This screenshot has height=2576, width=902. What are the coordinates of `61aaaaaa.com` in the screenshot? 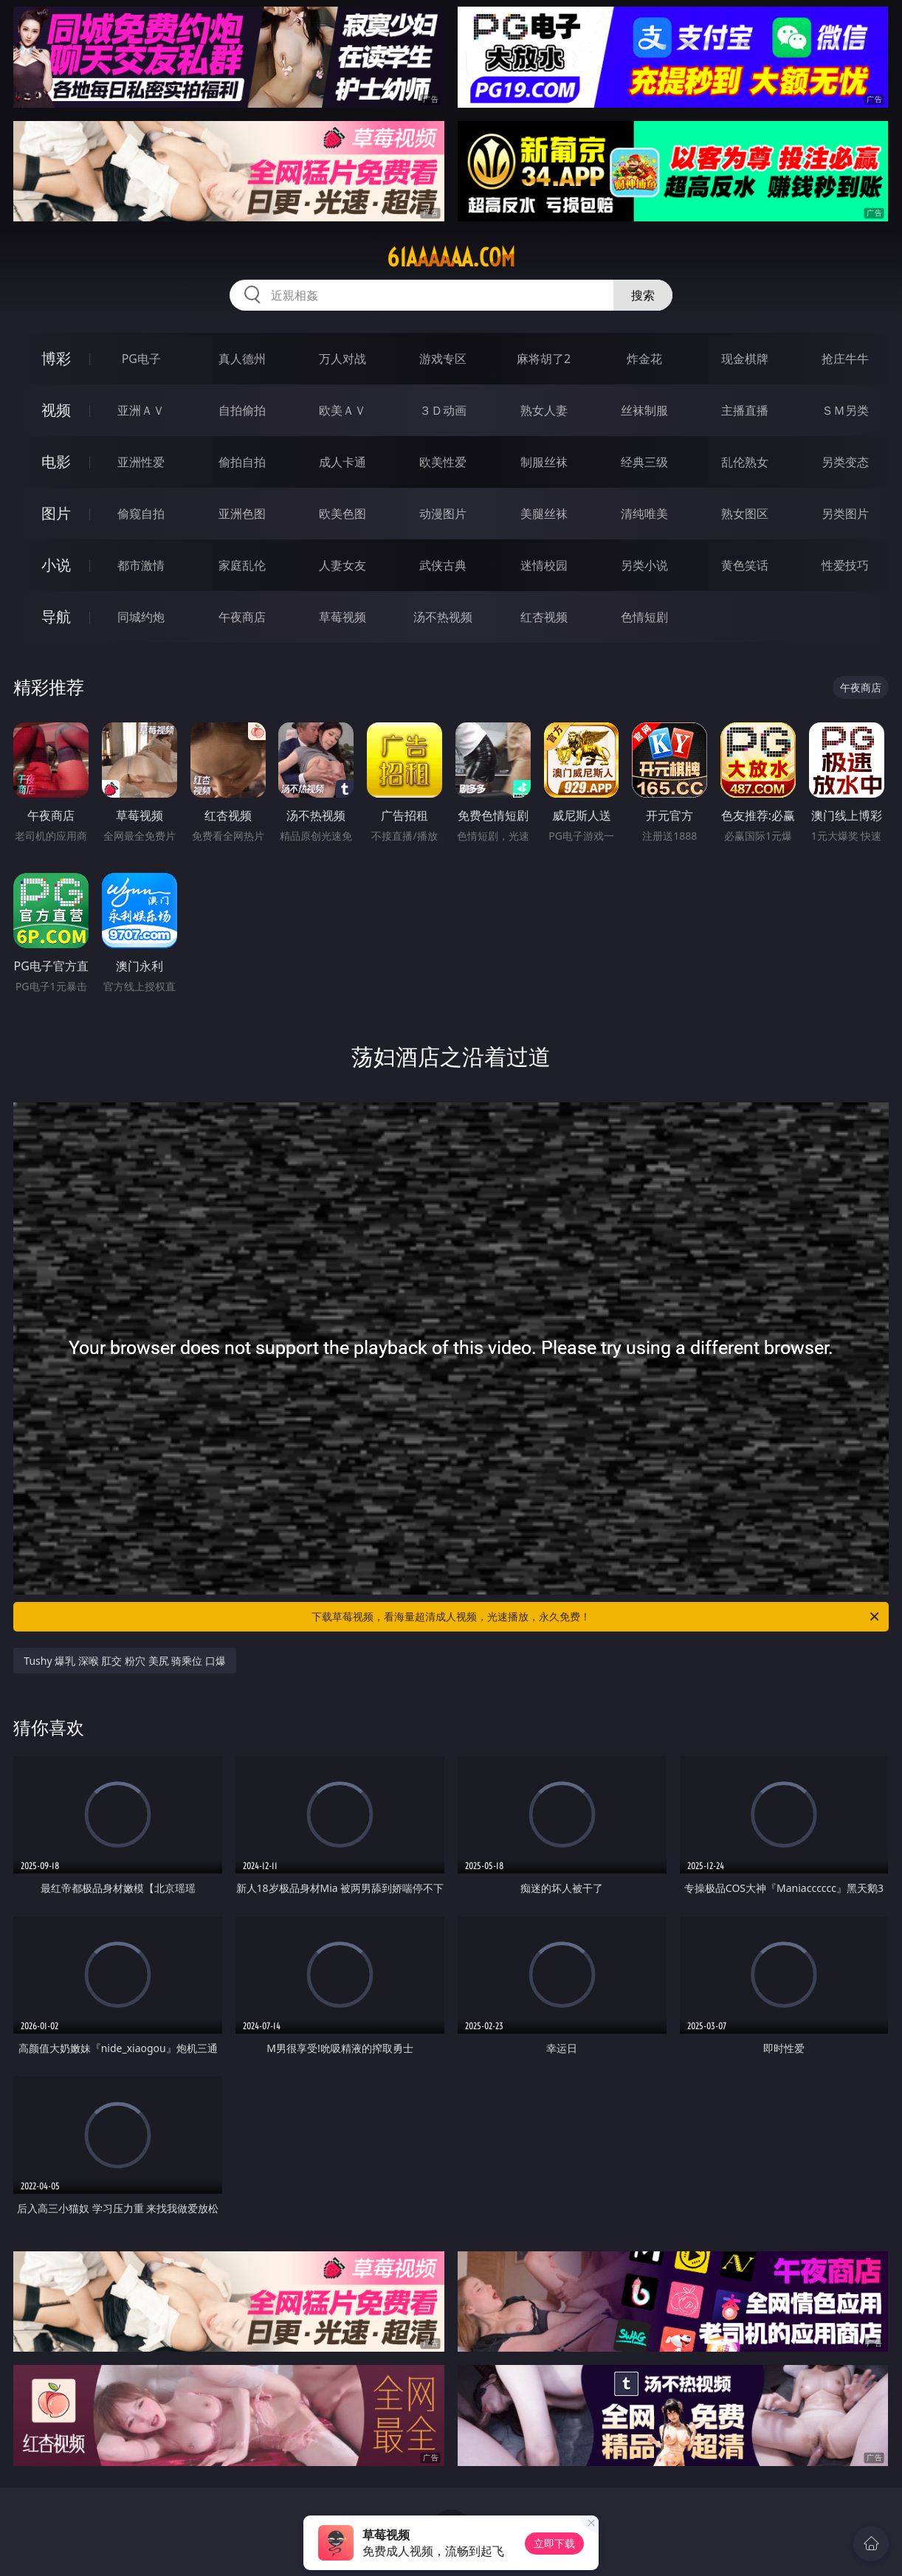 It's located at (451, 257).